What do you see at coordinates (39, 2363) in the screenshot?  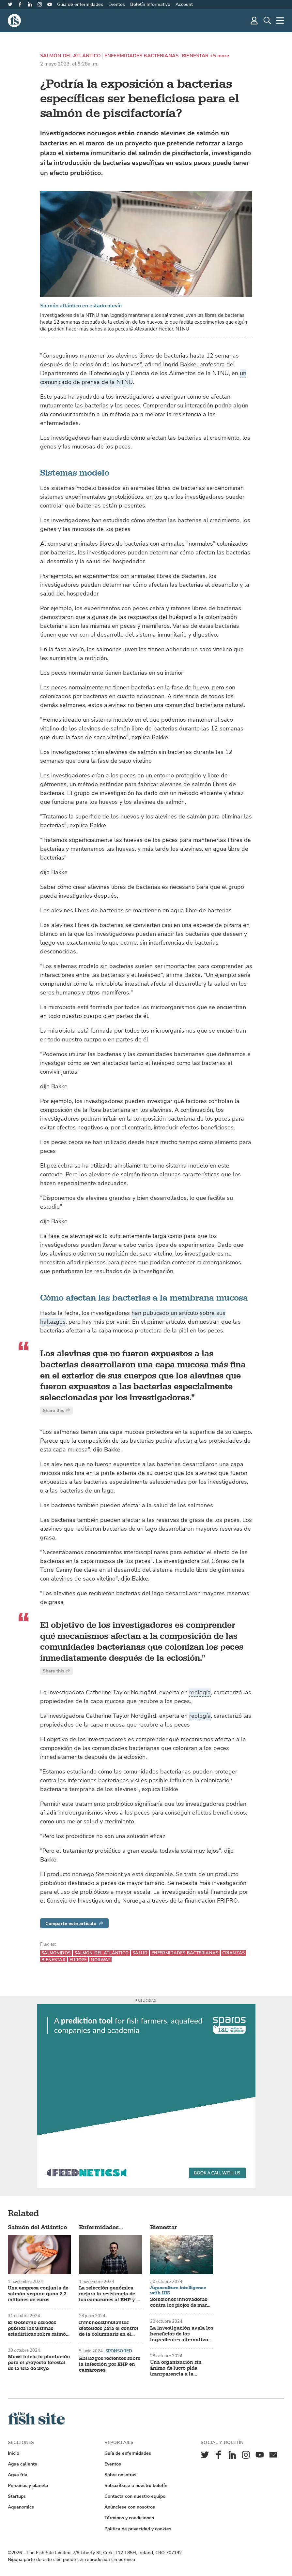 I see `Mowi inicia la plantación para el proyecto forestal de la isla de Skye` at bounding box center [39, 2363].